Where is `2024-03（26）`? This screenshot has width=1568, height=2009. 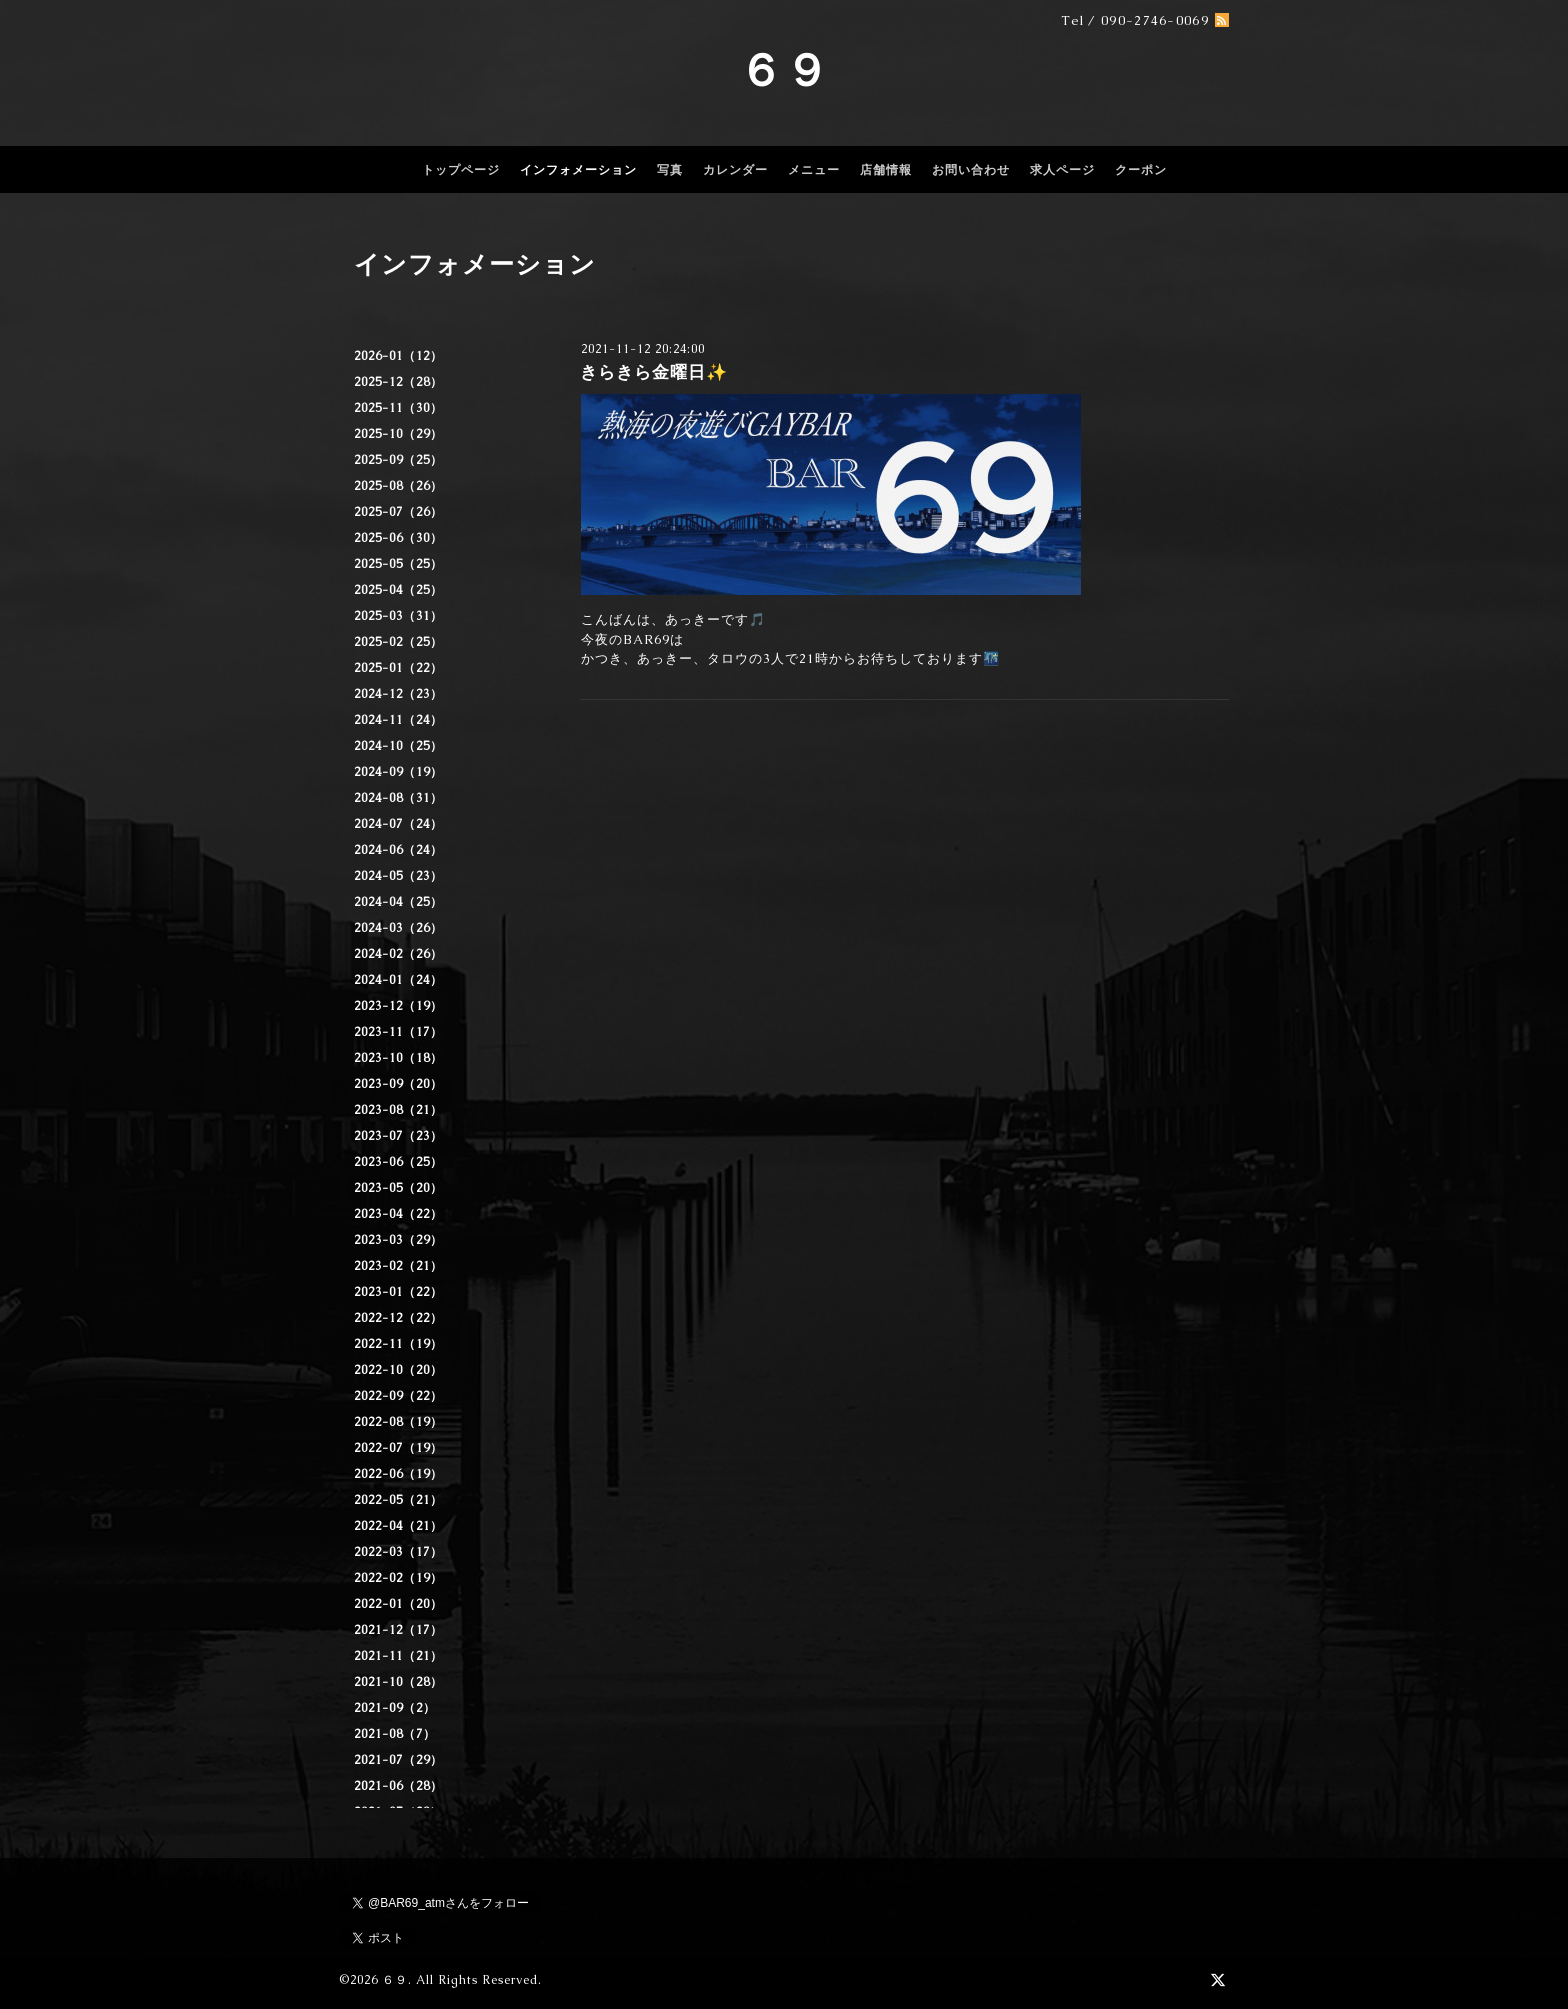
2024-03（26） is located at coordinates (398, 928).